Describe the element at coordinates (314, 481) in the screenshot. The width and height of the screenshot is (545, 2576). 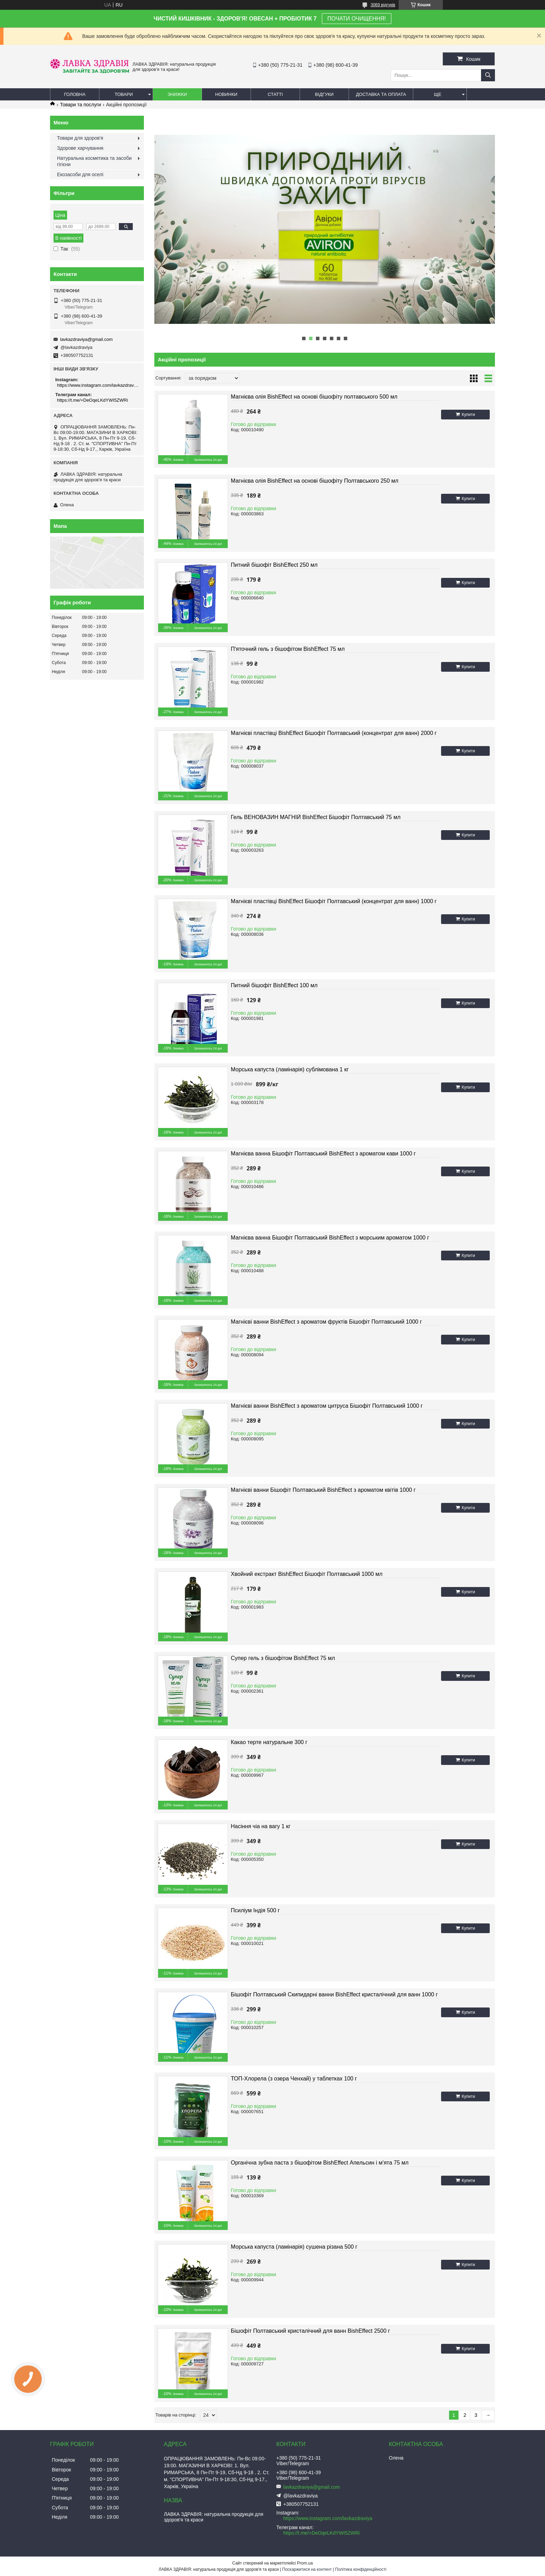
I see `Магнієва олія BishEffect на основі бішофіту Полтавського 250 мл` at that location.